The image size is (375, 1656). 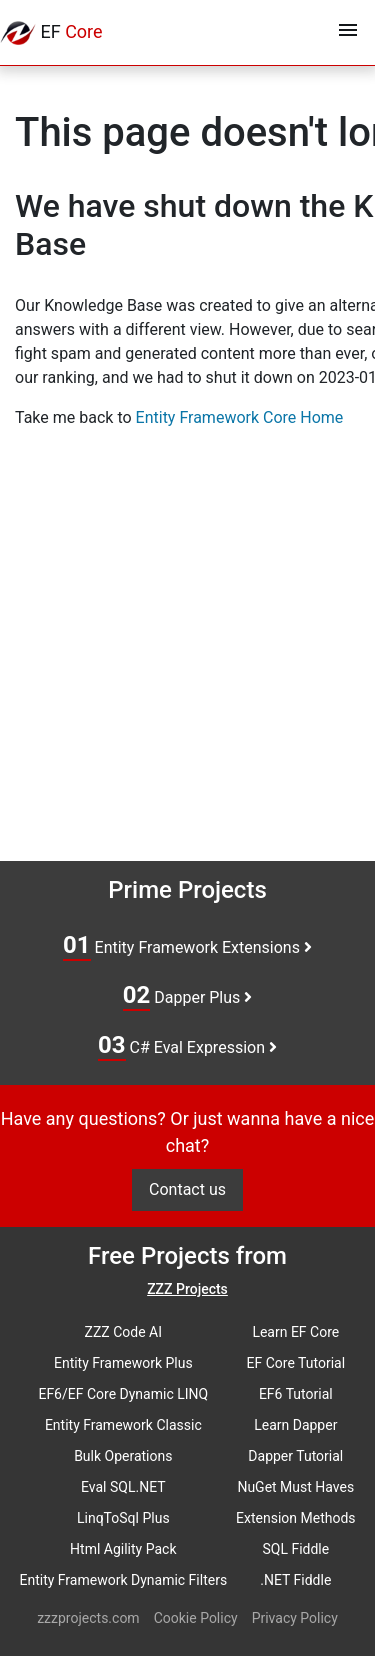 I want to click on Contact us, so click(x=187, y=1189).